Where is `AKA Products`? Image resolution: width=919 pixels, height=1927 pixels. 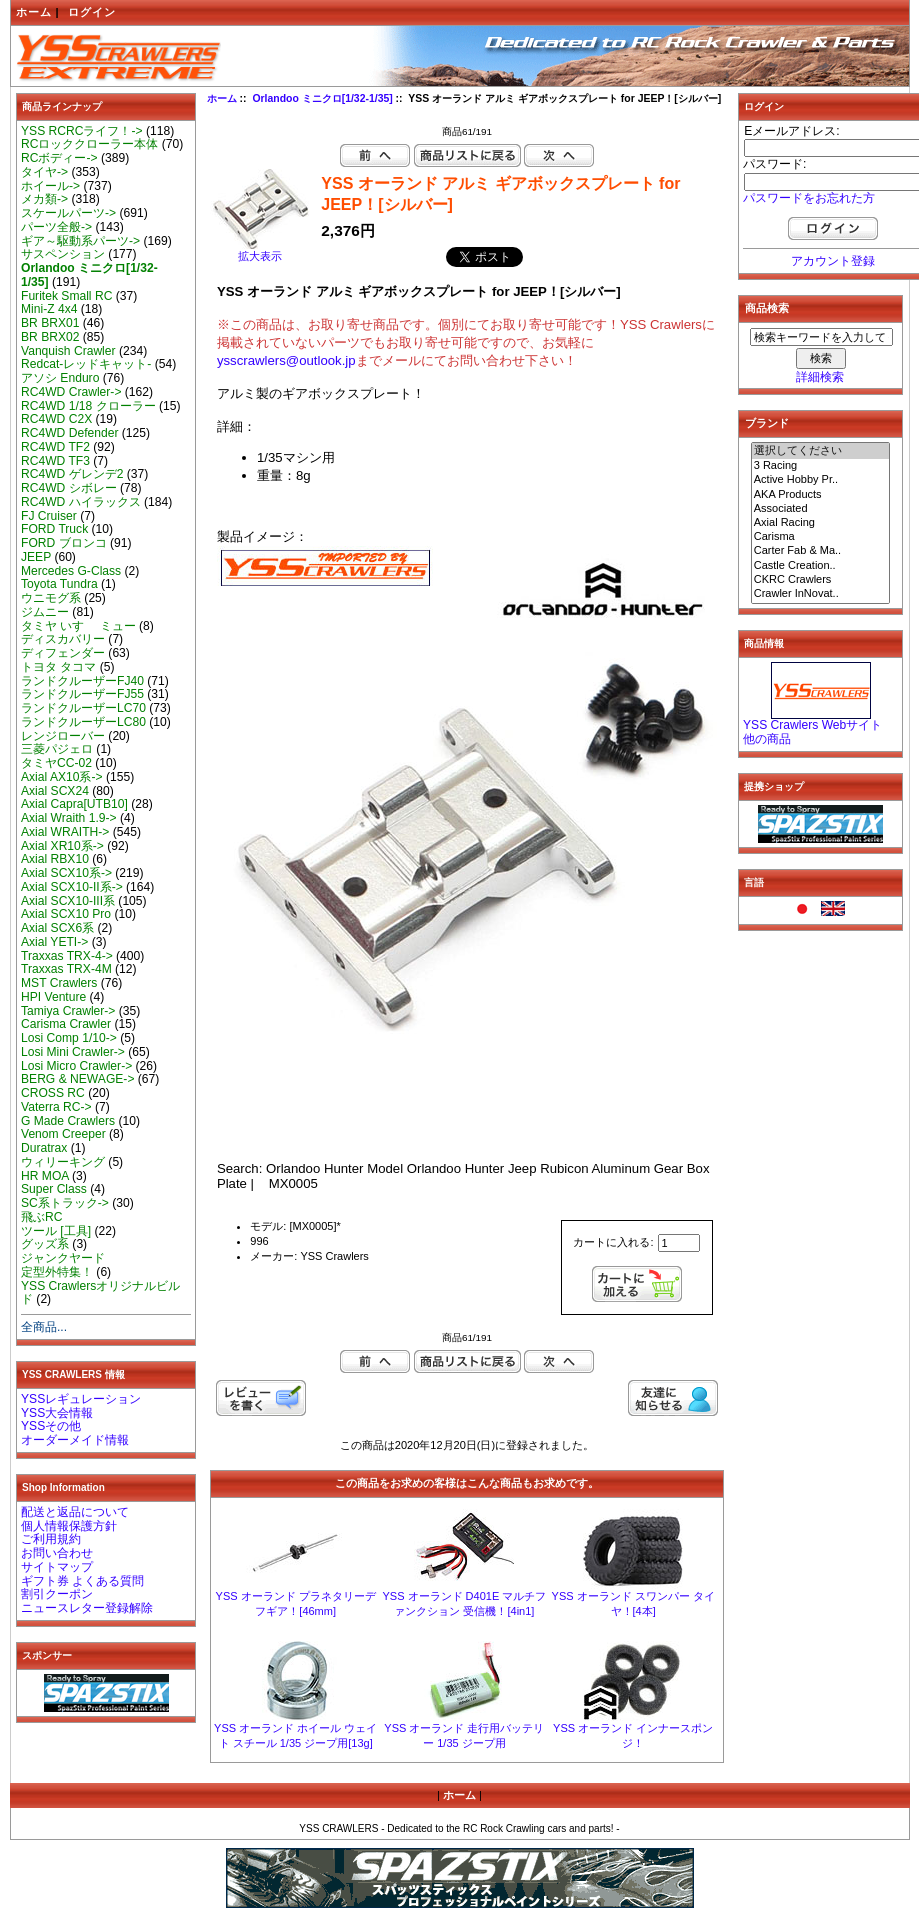
AKA Products is located at coordinates (821, 495).